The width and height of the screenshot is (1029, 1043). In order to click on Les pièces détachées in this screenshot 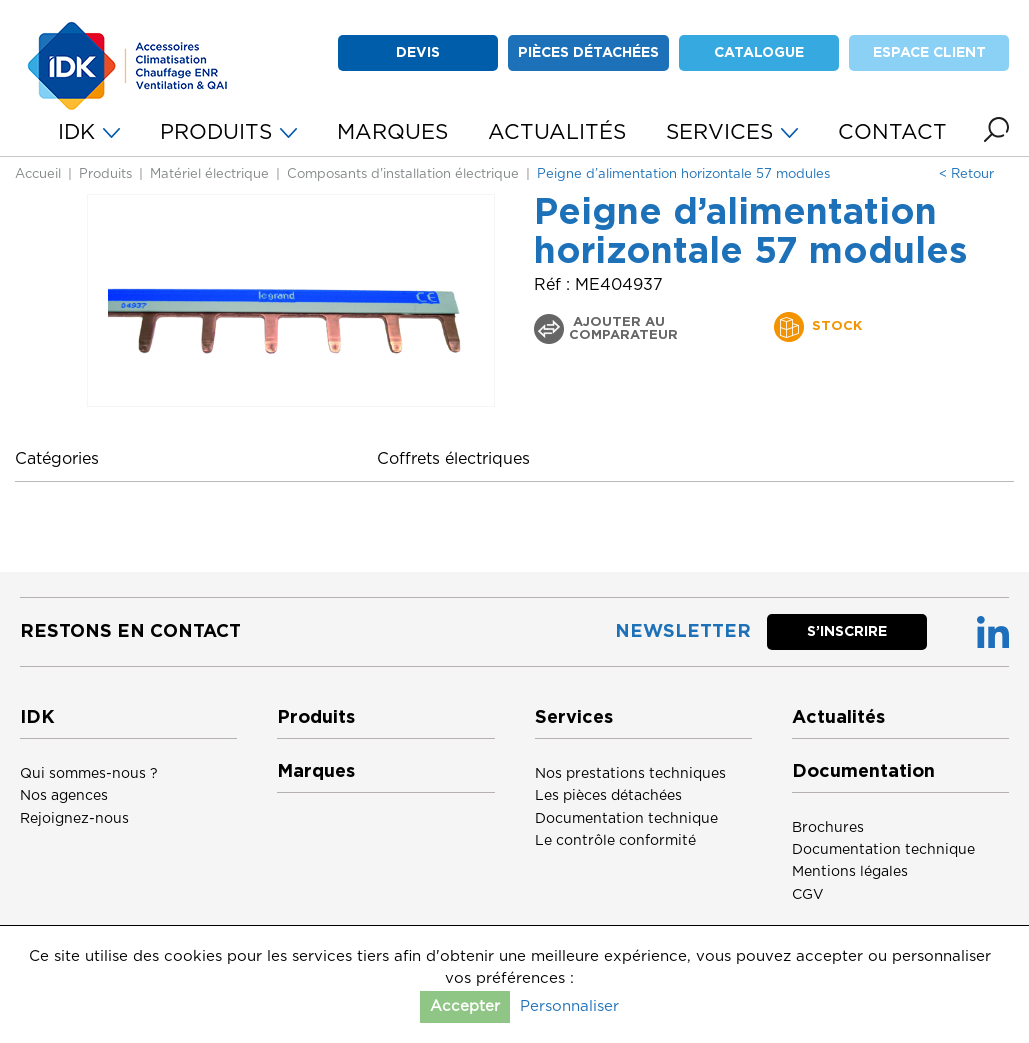, I will do `click(608, 796)`.